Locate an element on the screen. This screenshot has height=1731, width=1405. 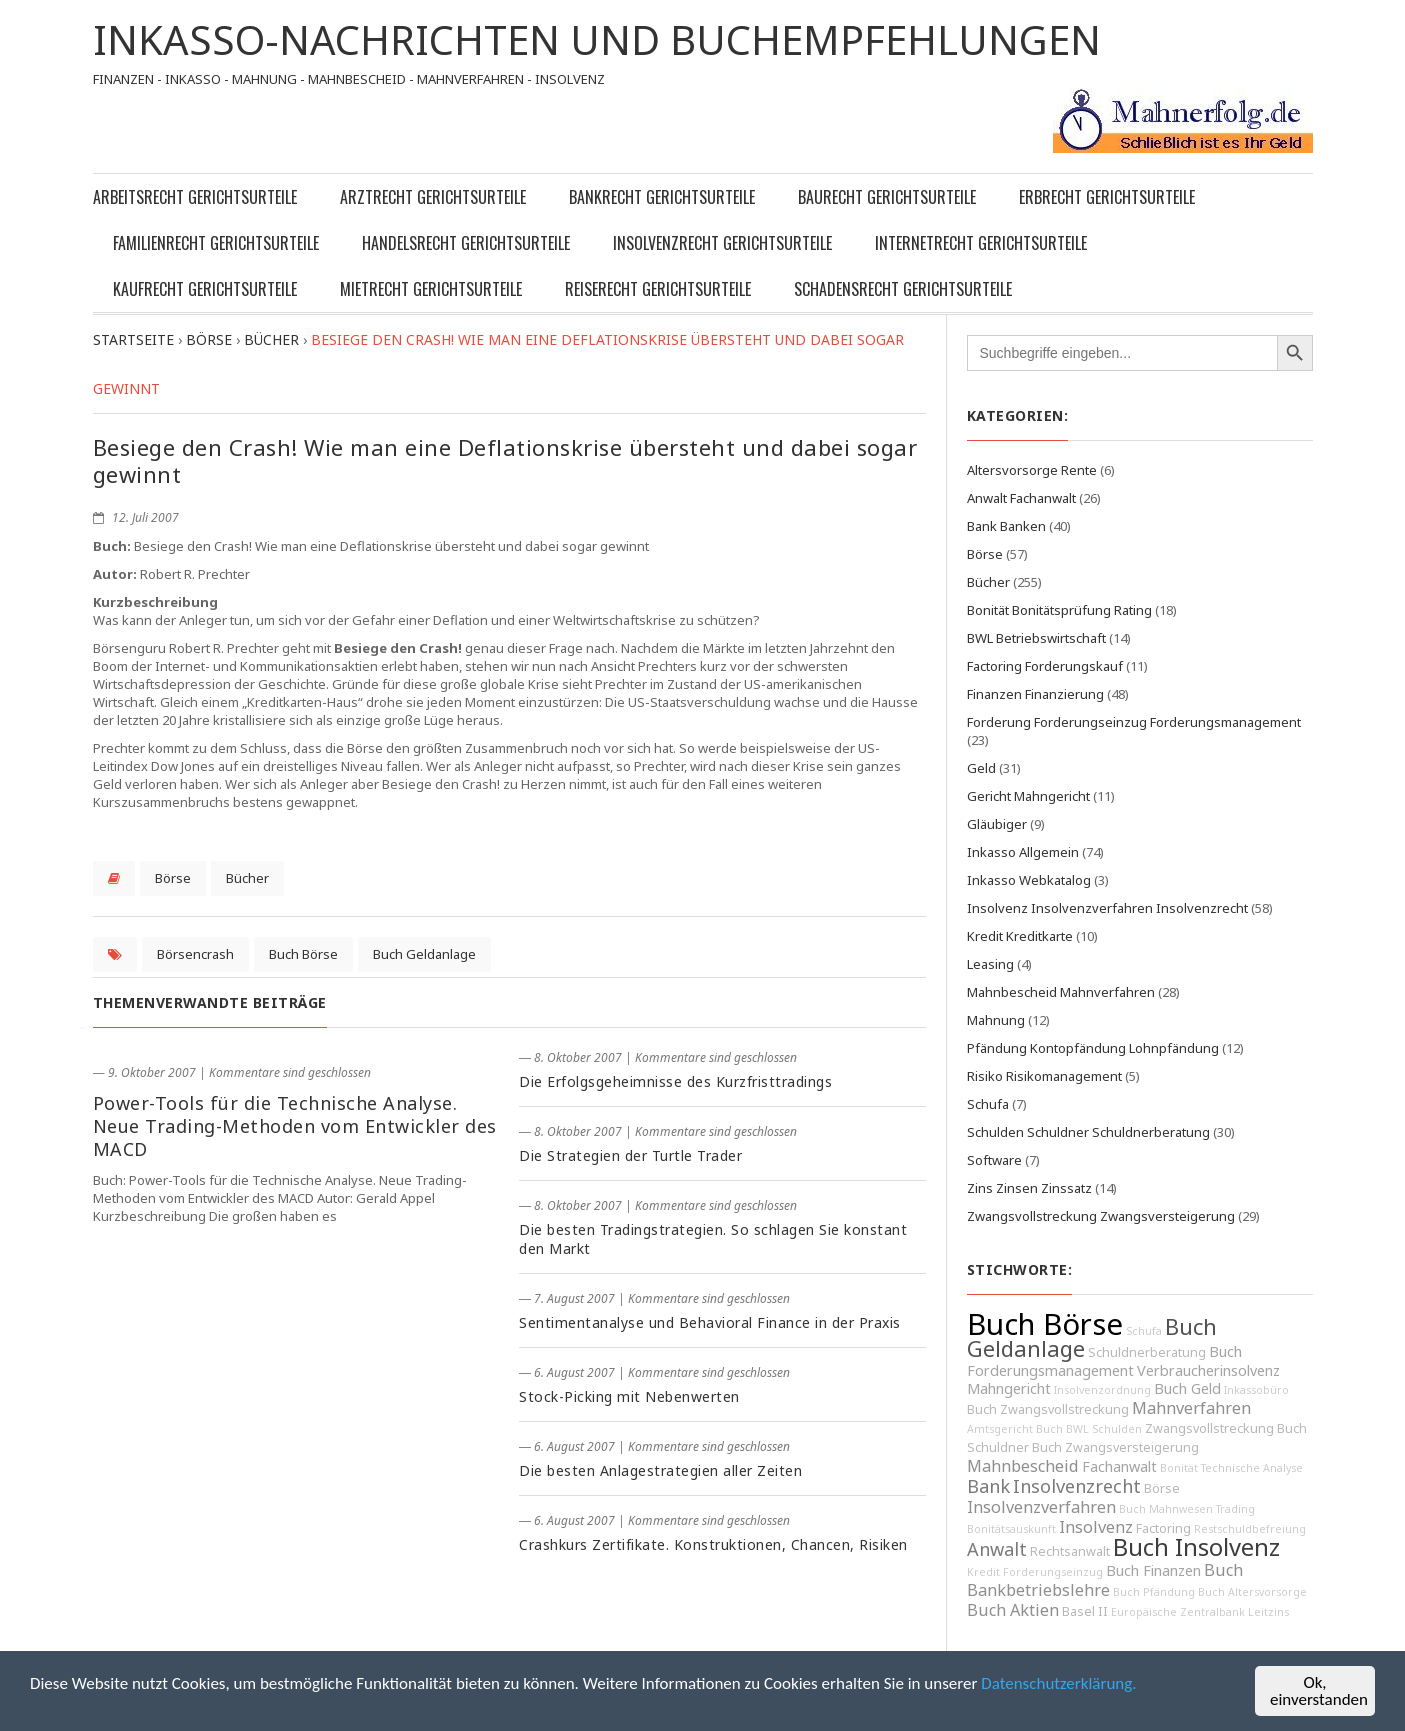
Zins Zinsen Zinssatz is located at coordinates (1029, 1188).